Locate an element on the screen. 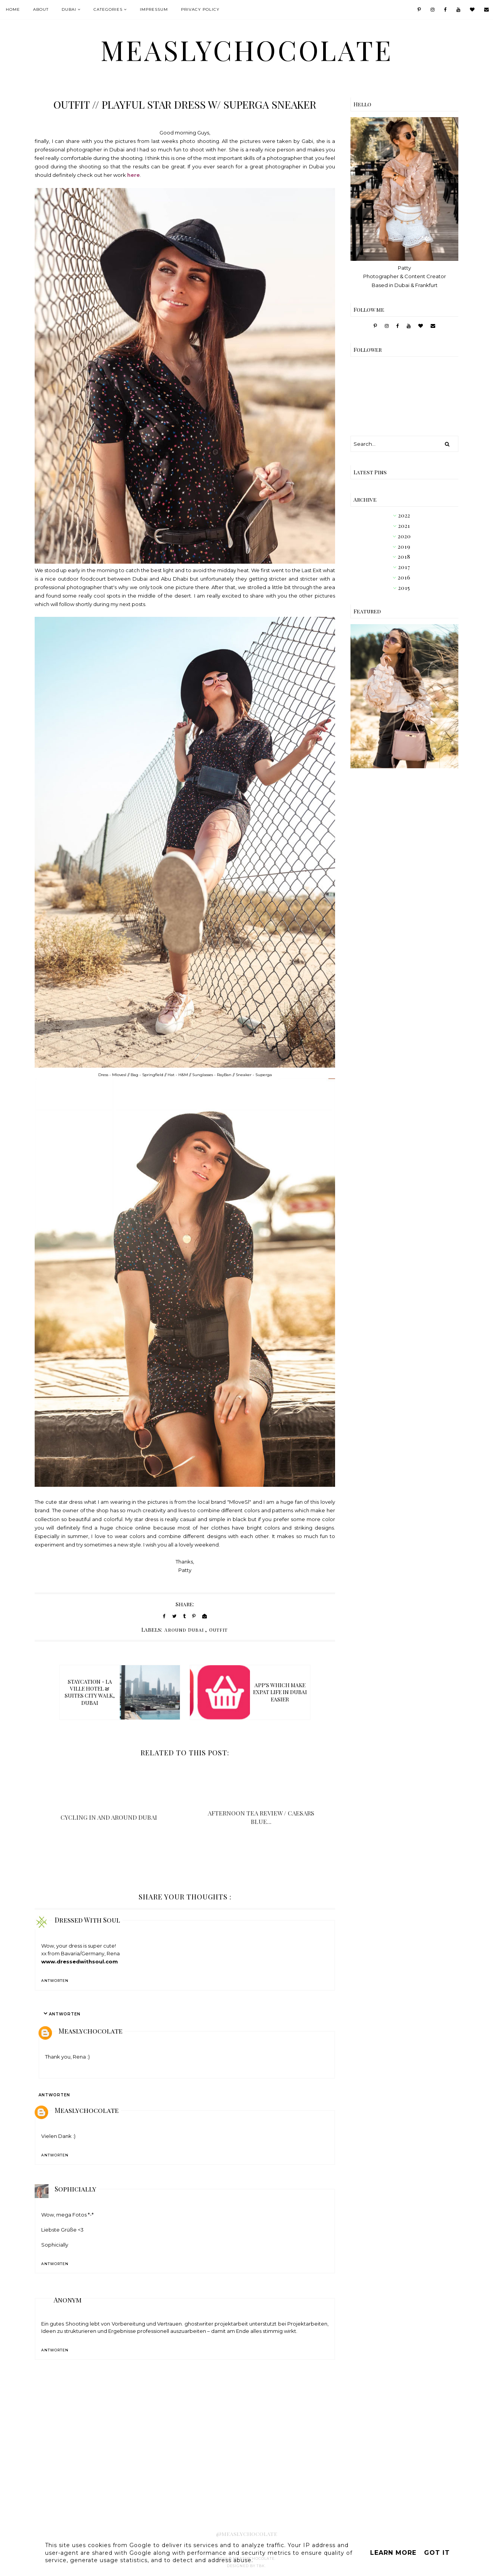 This screenshot has height=2576, width=493. Home is located at coordinates (13, 9).